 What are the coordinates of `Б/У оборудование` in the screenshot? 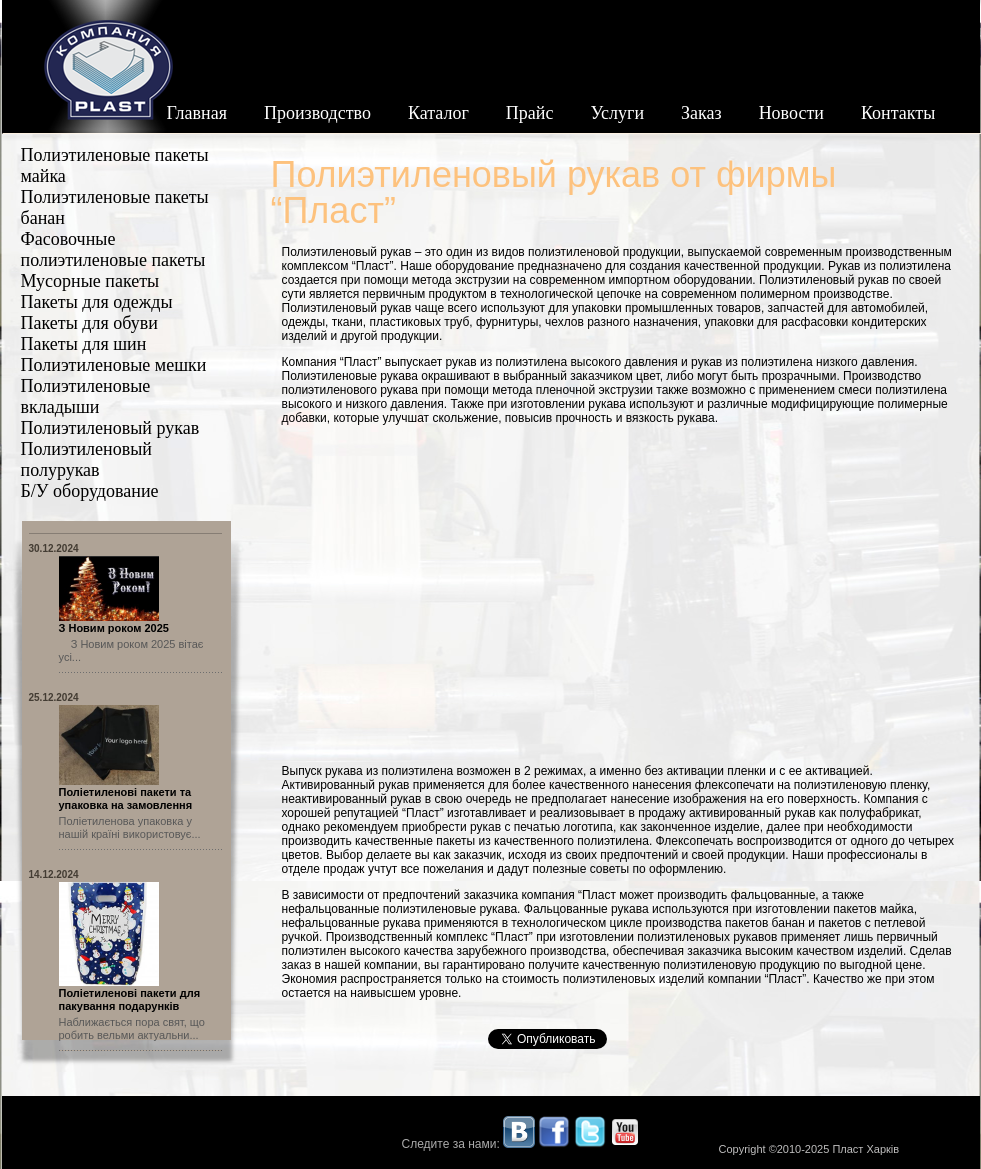 It's located at (90, 491).